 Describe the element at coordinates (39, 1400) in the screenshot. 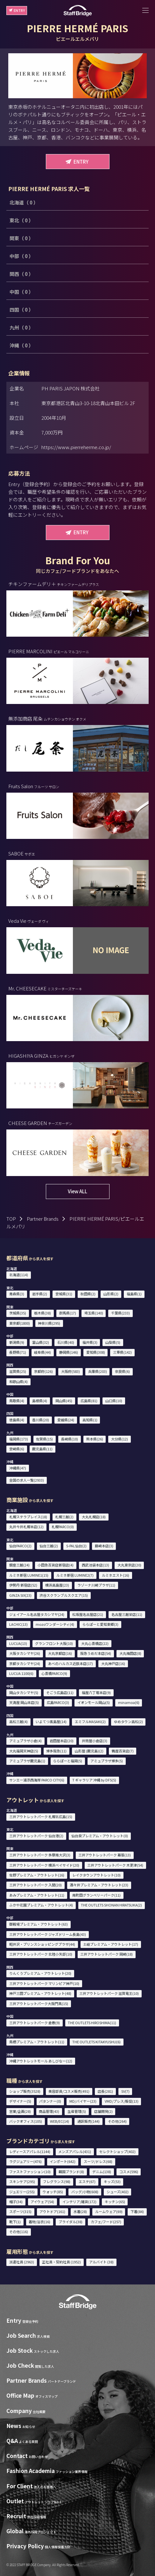

I see `島根県(4)` at that location.